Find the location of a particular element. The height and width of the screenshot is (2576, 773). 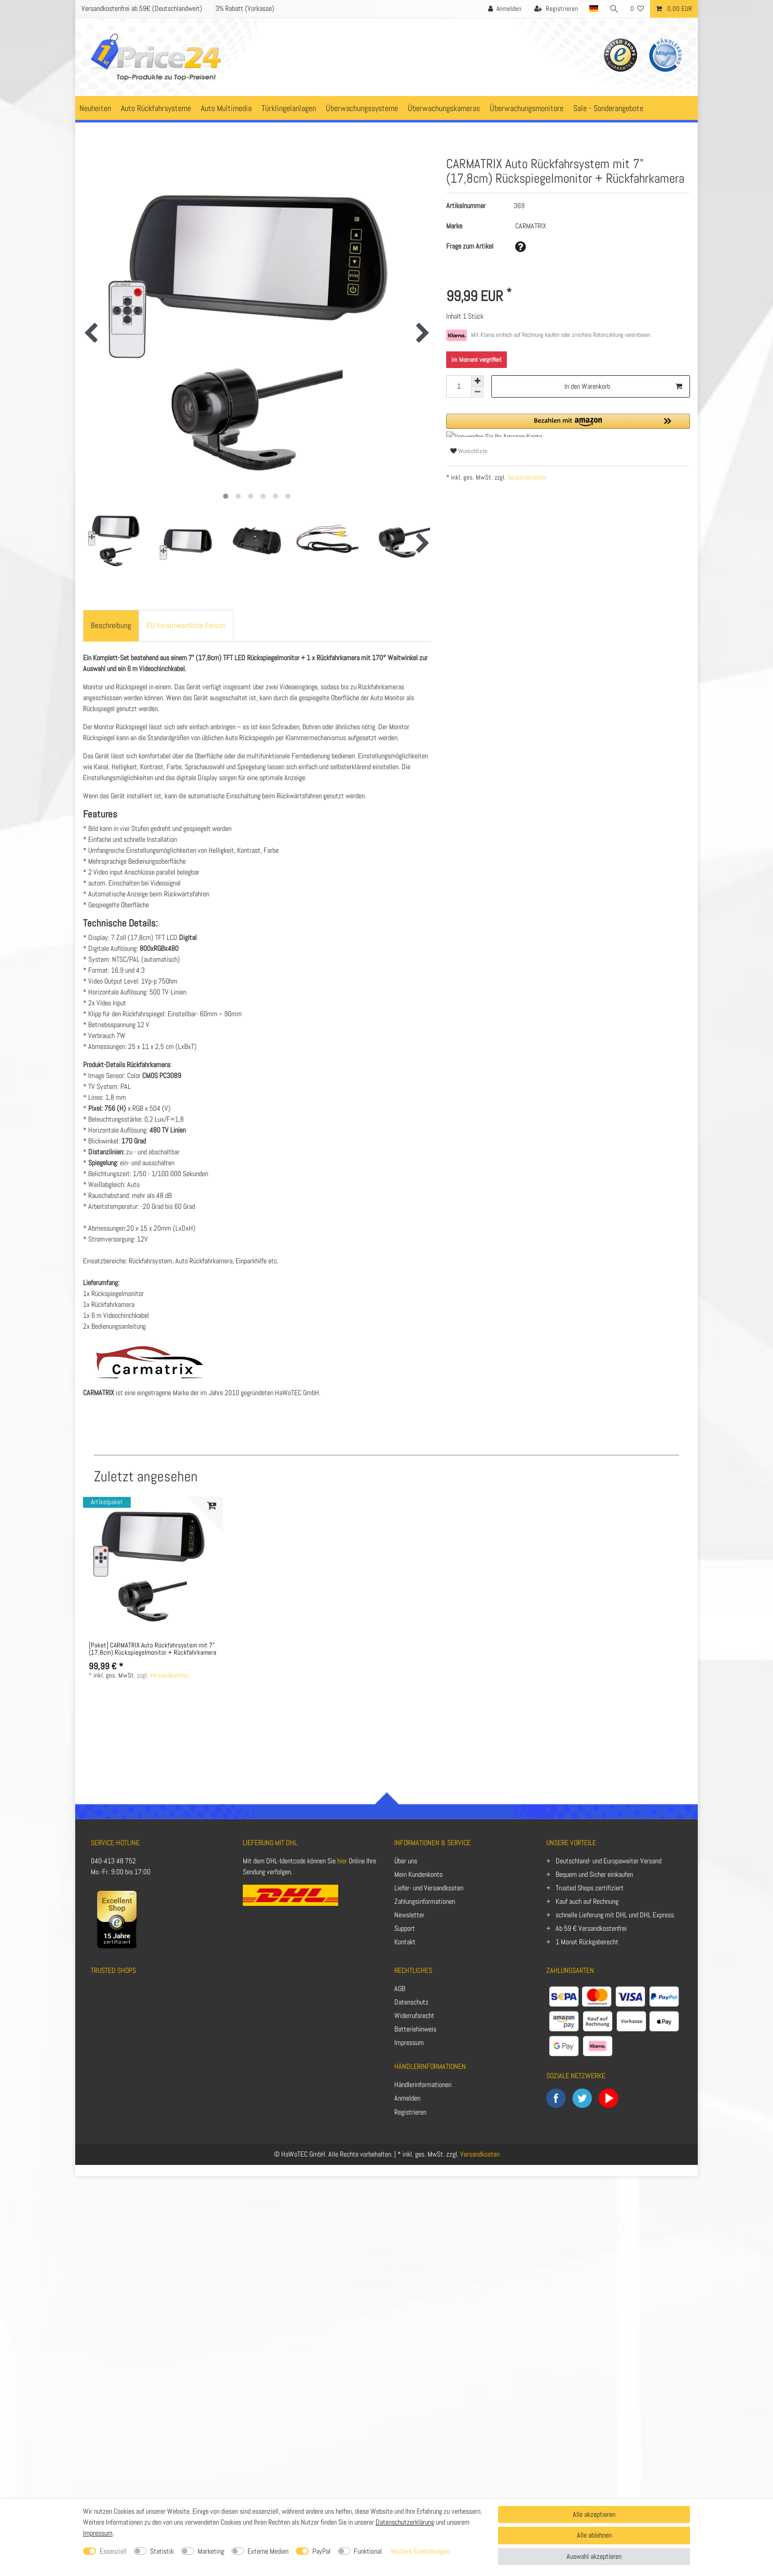

[Registrieren] is located at coordinates (555, 9).